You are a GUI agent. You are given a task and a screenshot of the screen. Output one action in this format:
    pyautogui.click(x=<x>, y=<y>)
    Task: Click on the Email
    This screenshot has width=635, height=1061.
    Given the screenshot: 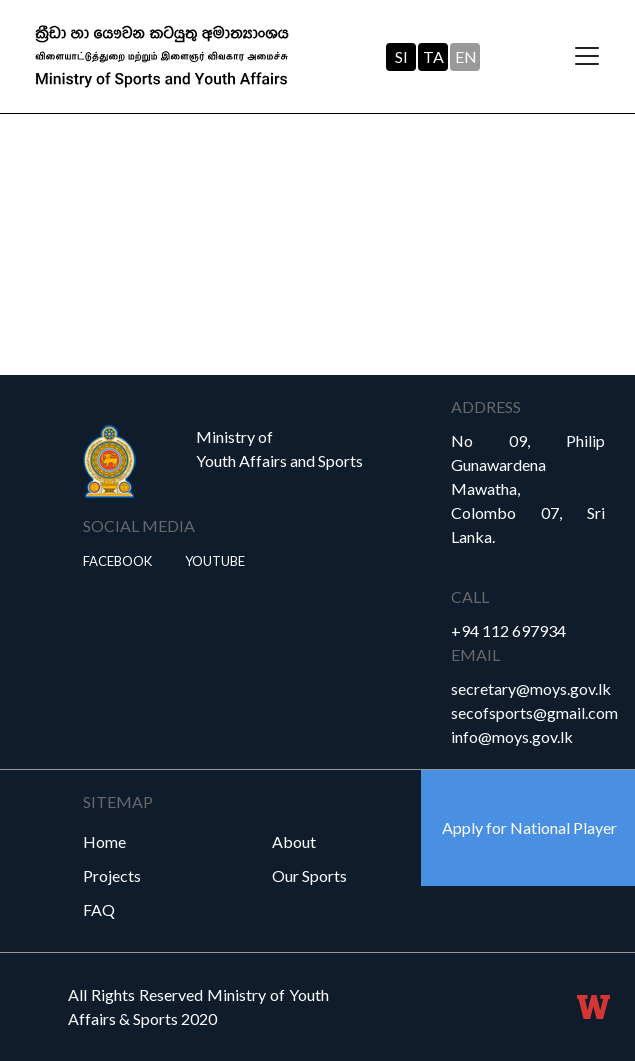 What is the action you would take?
    pyautogui.click(x=475, y=654)
    